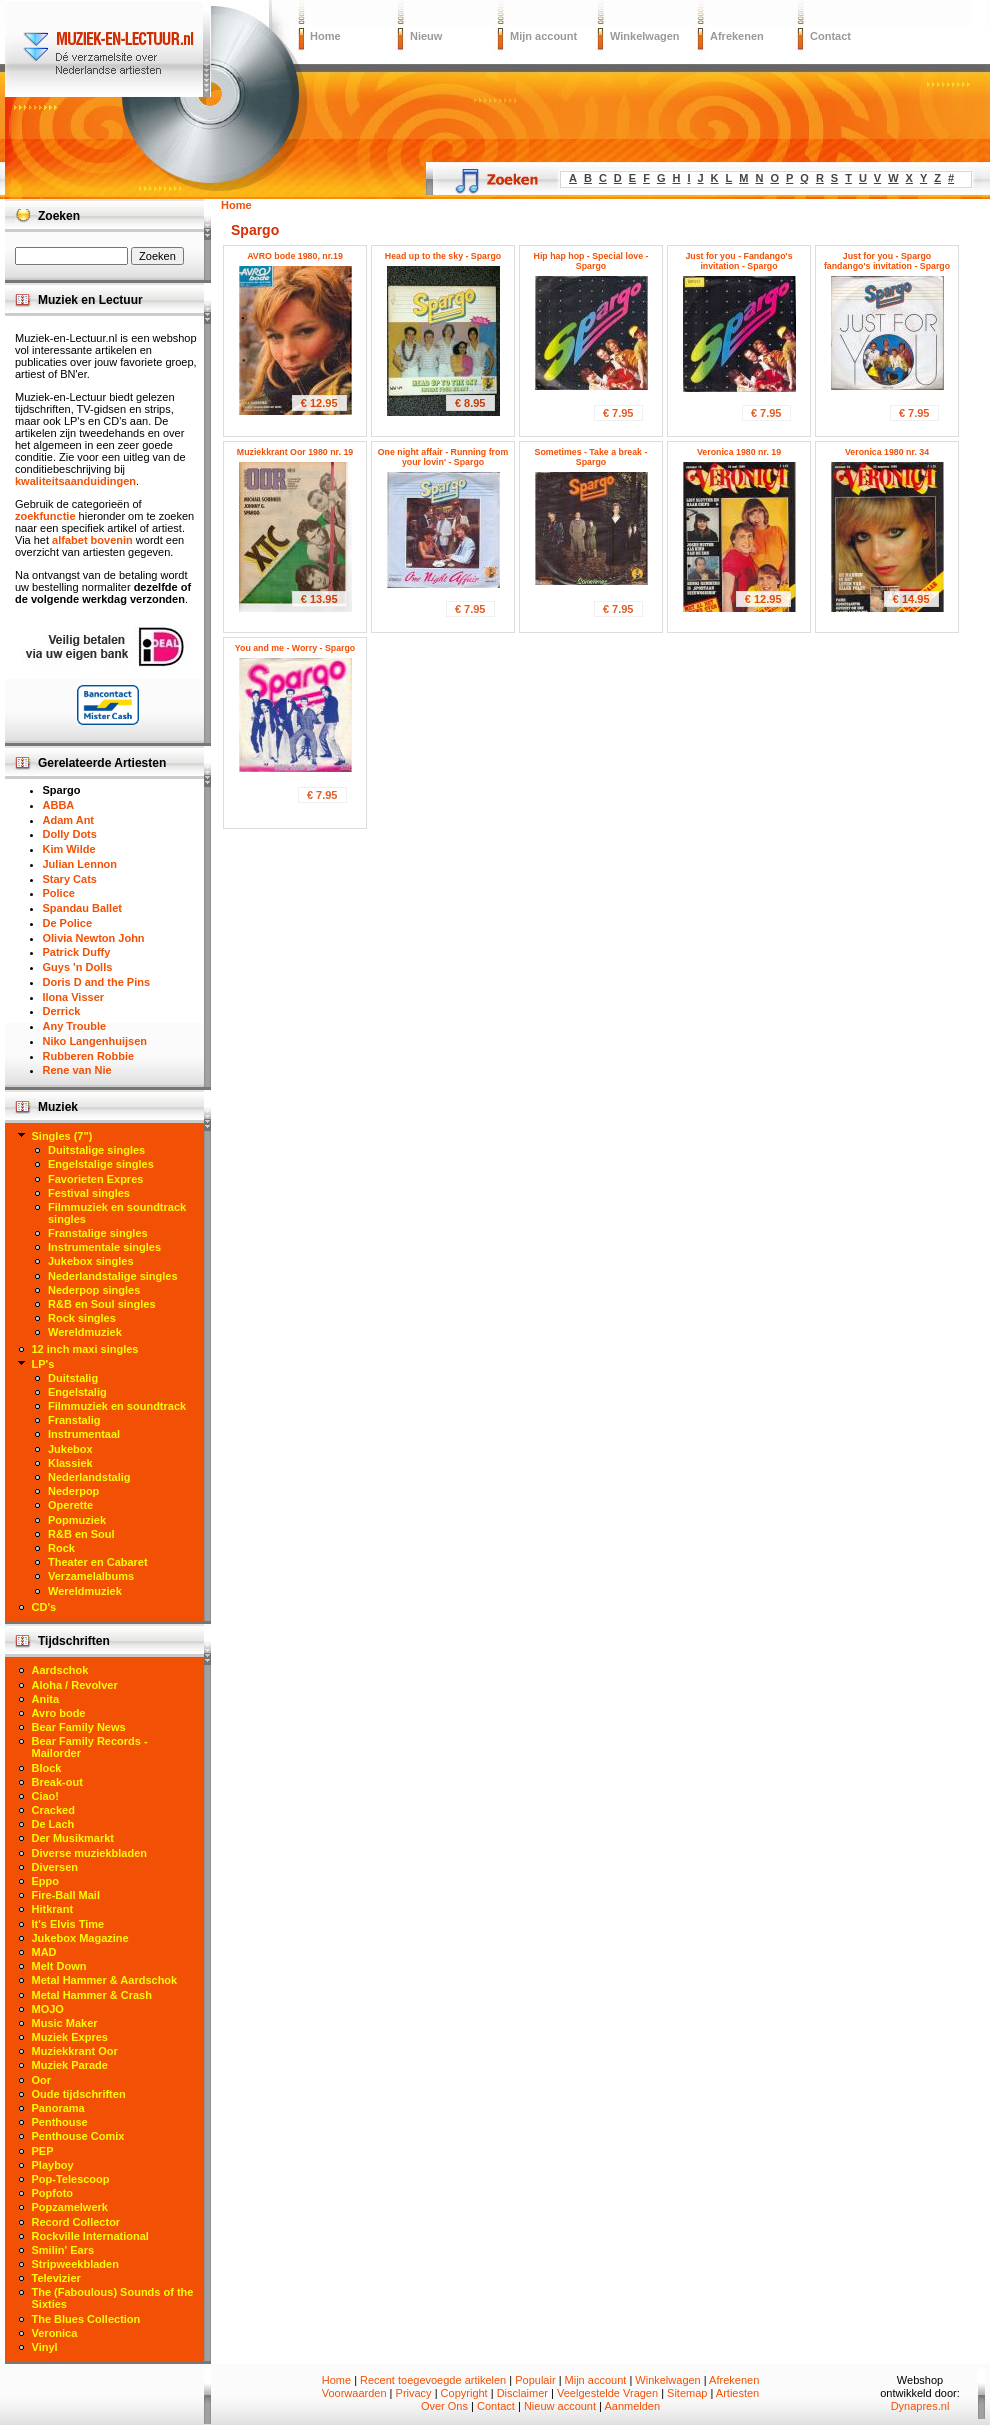 This screenshot has height=2425, width=990. What do you see at coordinates (86, 2319) in the screenshot?
I see `The Blues Collection` at bounding box center [86, 2319].